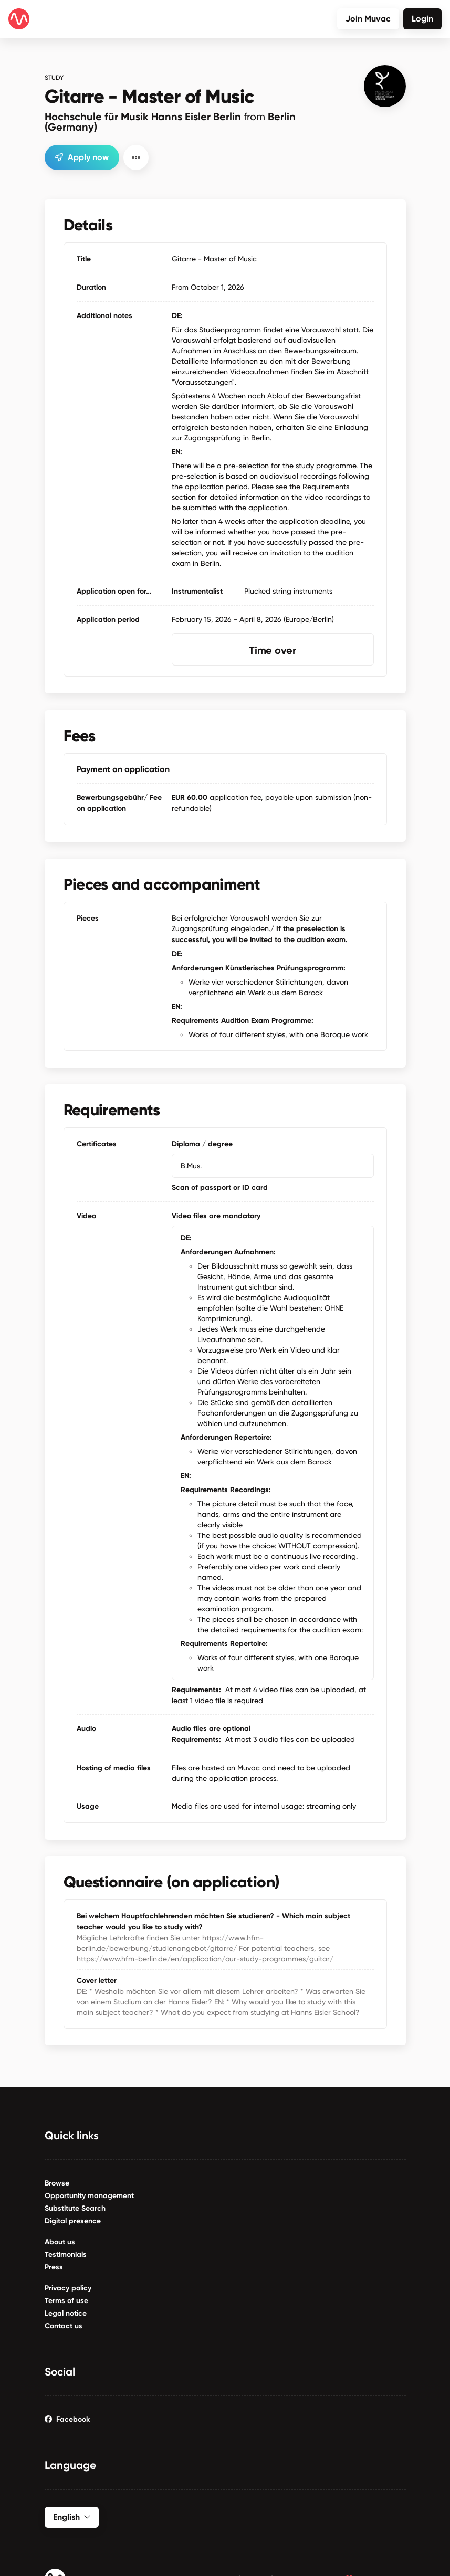 This screenshot has height=2576, width=450. What do you see at coordinates (82, 156) in the screenshot?
I see `Apply now` at bounding box center [82, 156].